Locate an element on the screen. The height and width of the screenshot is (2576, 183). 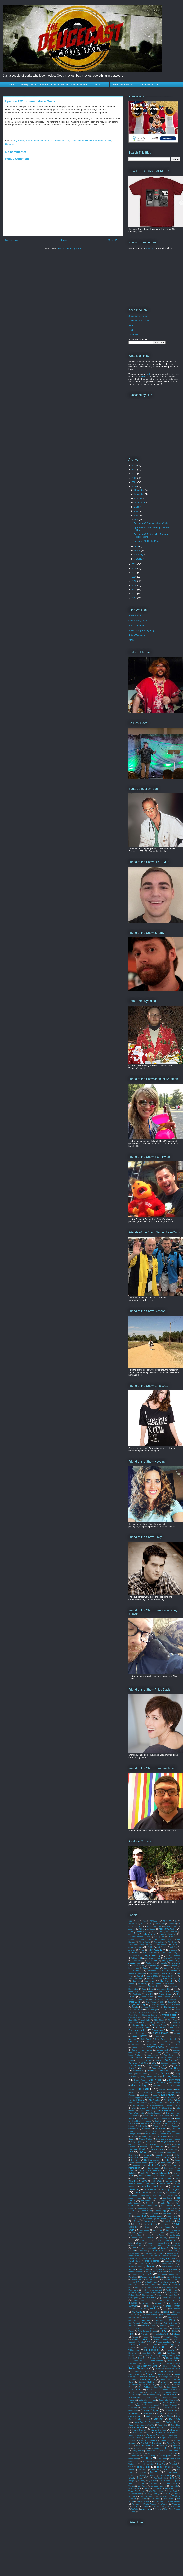
nominations is located at coordinates (172, 2315).